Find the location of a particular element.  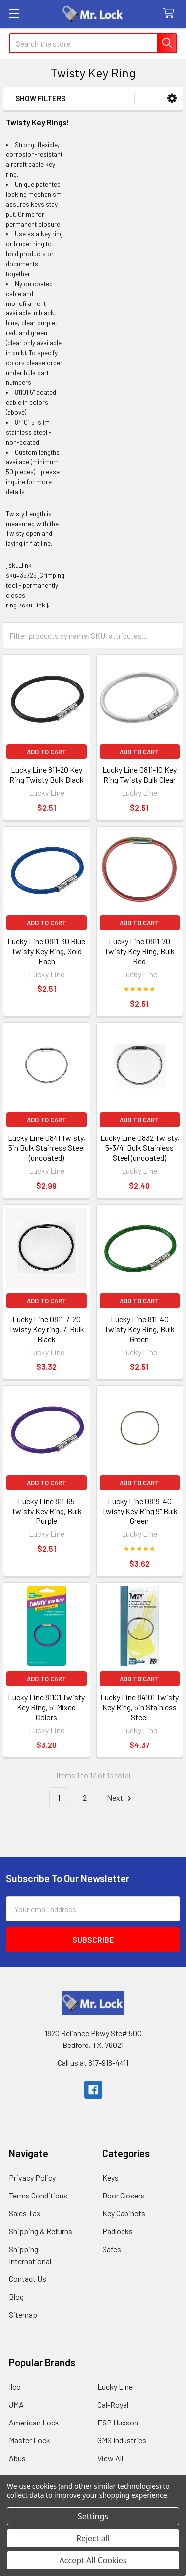

Lucky Line 84101 Twisty Key Ring, 5in Stainless Steel is located at coordinates (139, 1707).